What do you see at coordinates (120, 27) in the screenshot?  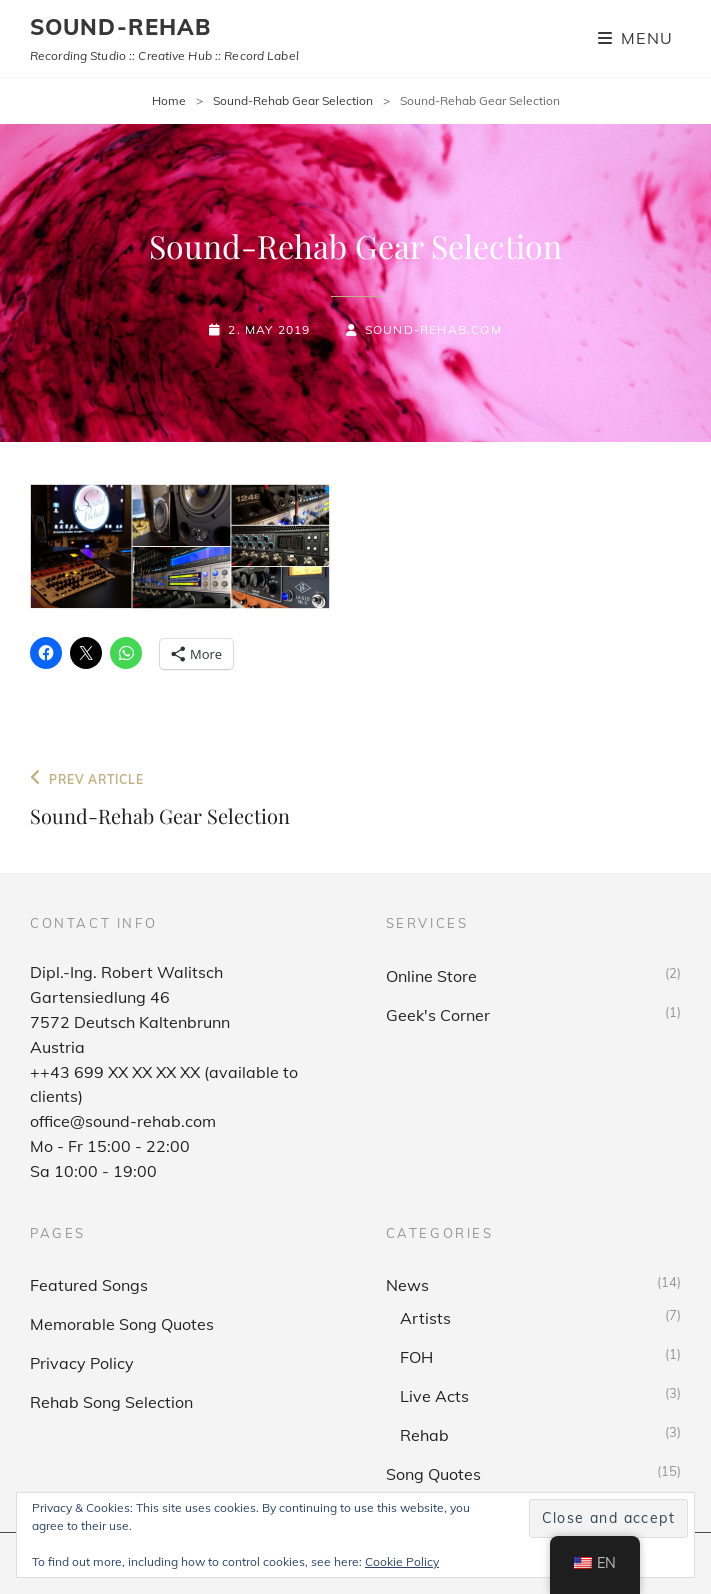 I see `sound-rehab` at bounding box center [120, 27].